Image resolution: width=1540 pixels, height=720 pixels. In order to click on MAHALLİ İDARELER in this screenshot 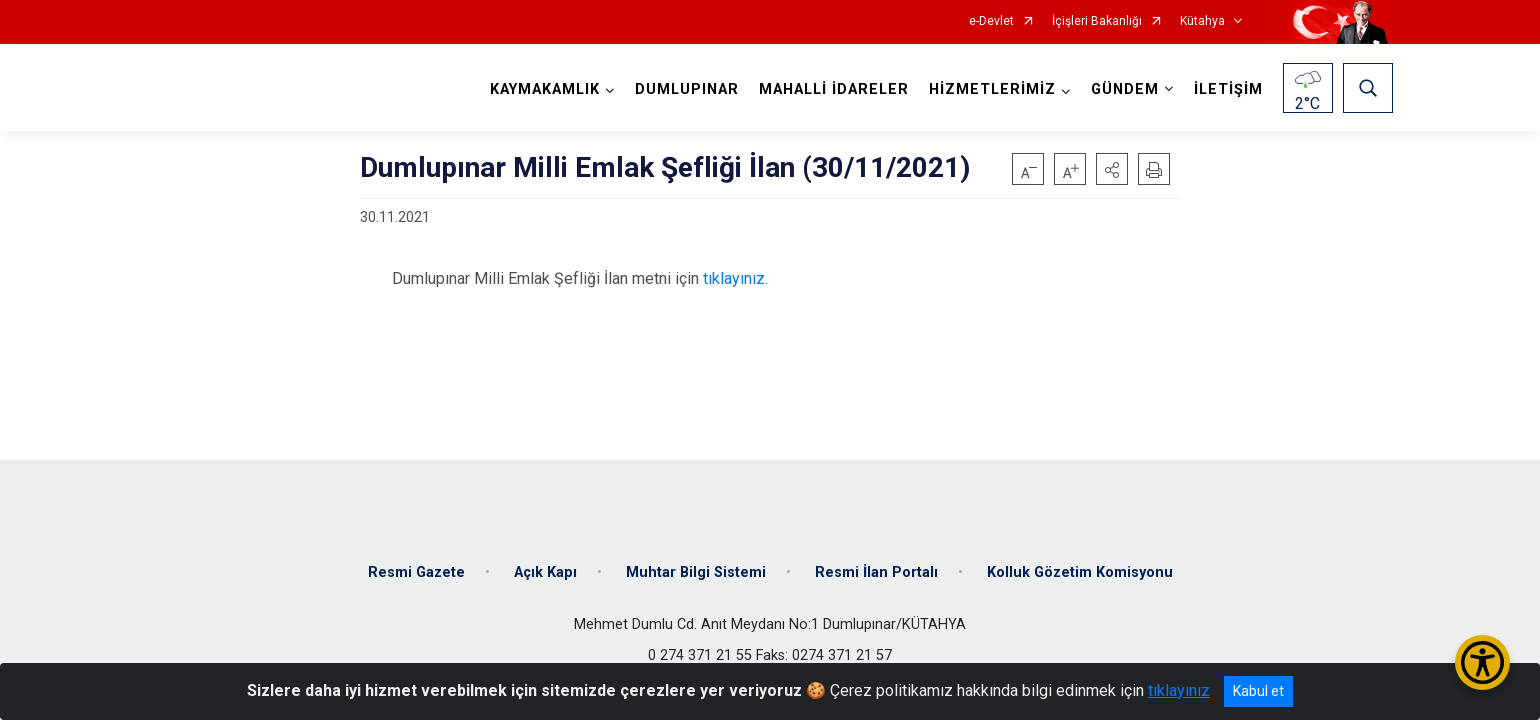, I will do `click(834, 89)`.